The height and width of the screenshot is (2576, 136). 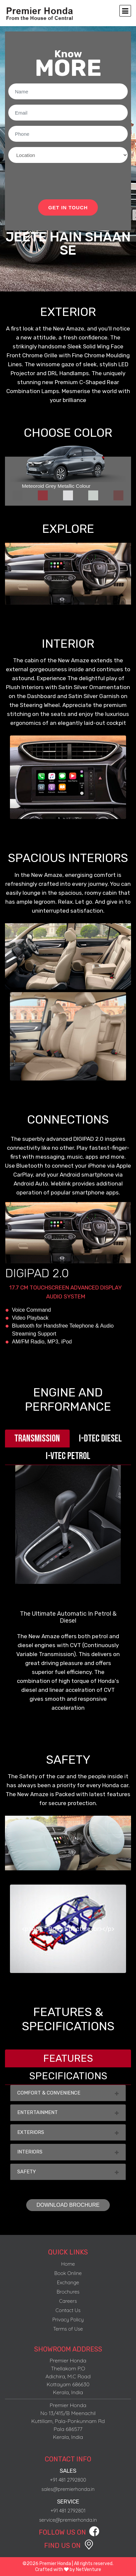 What do you see at coordinates (68, 2520) in the screenshot?
I see `service@premierhonda.in` at bounding box center [68, 2520].